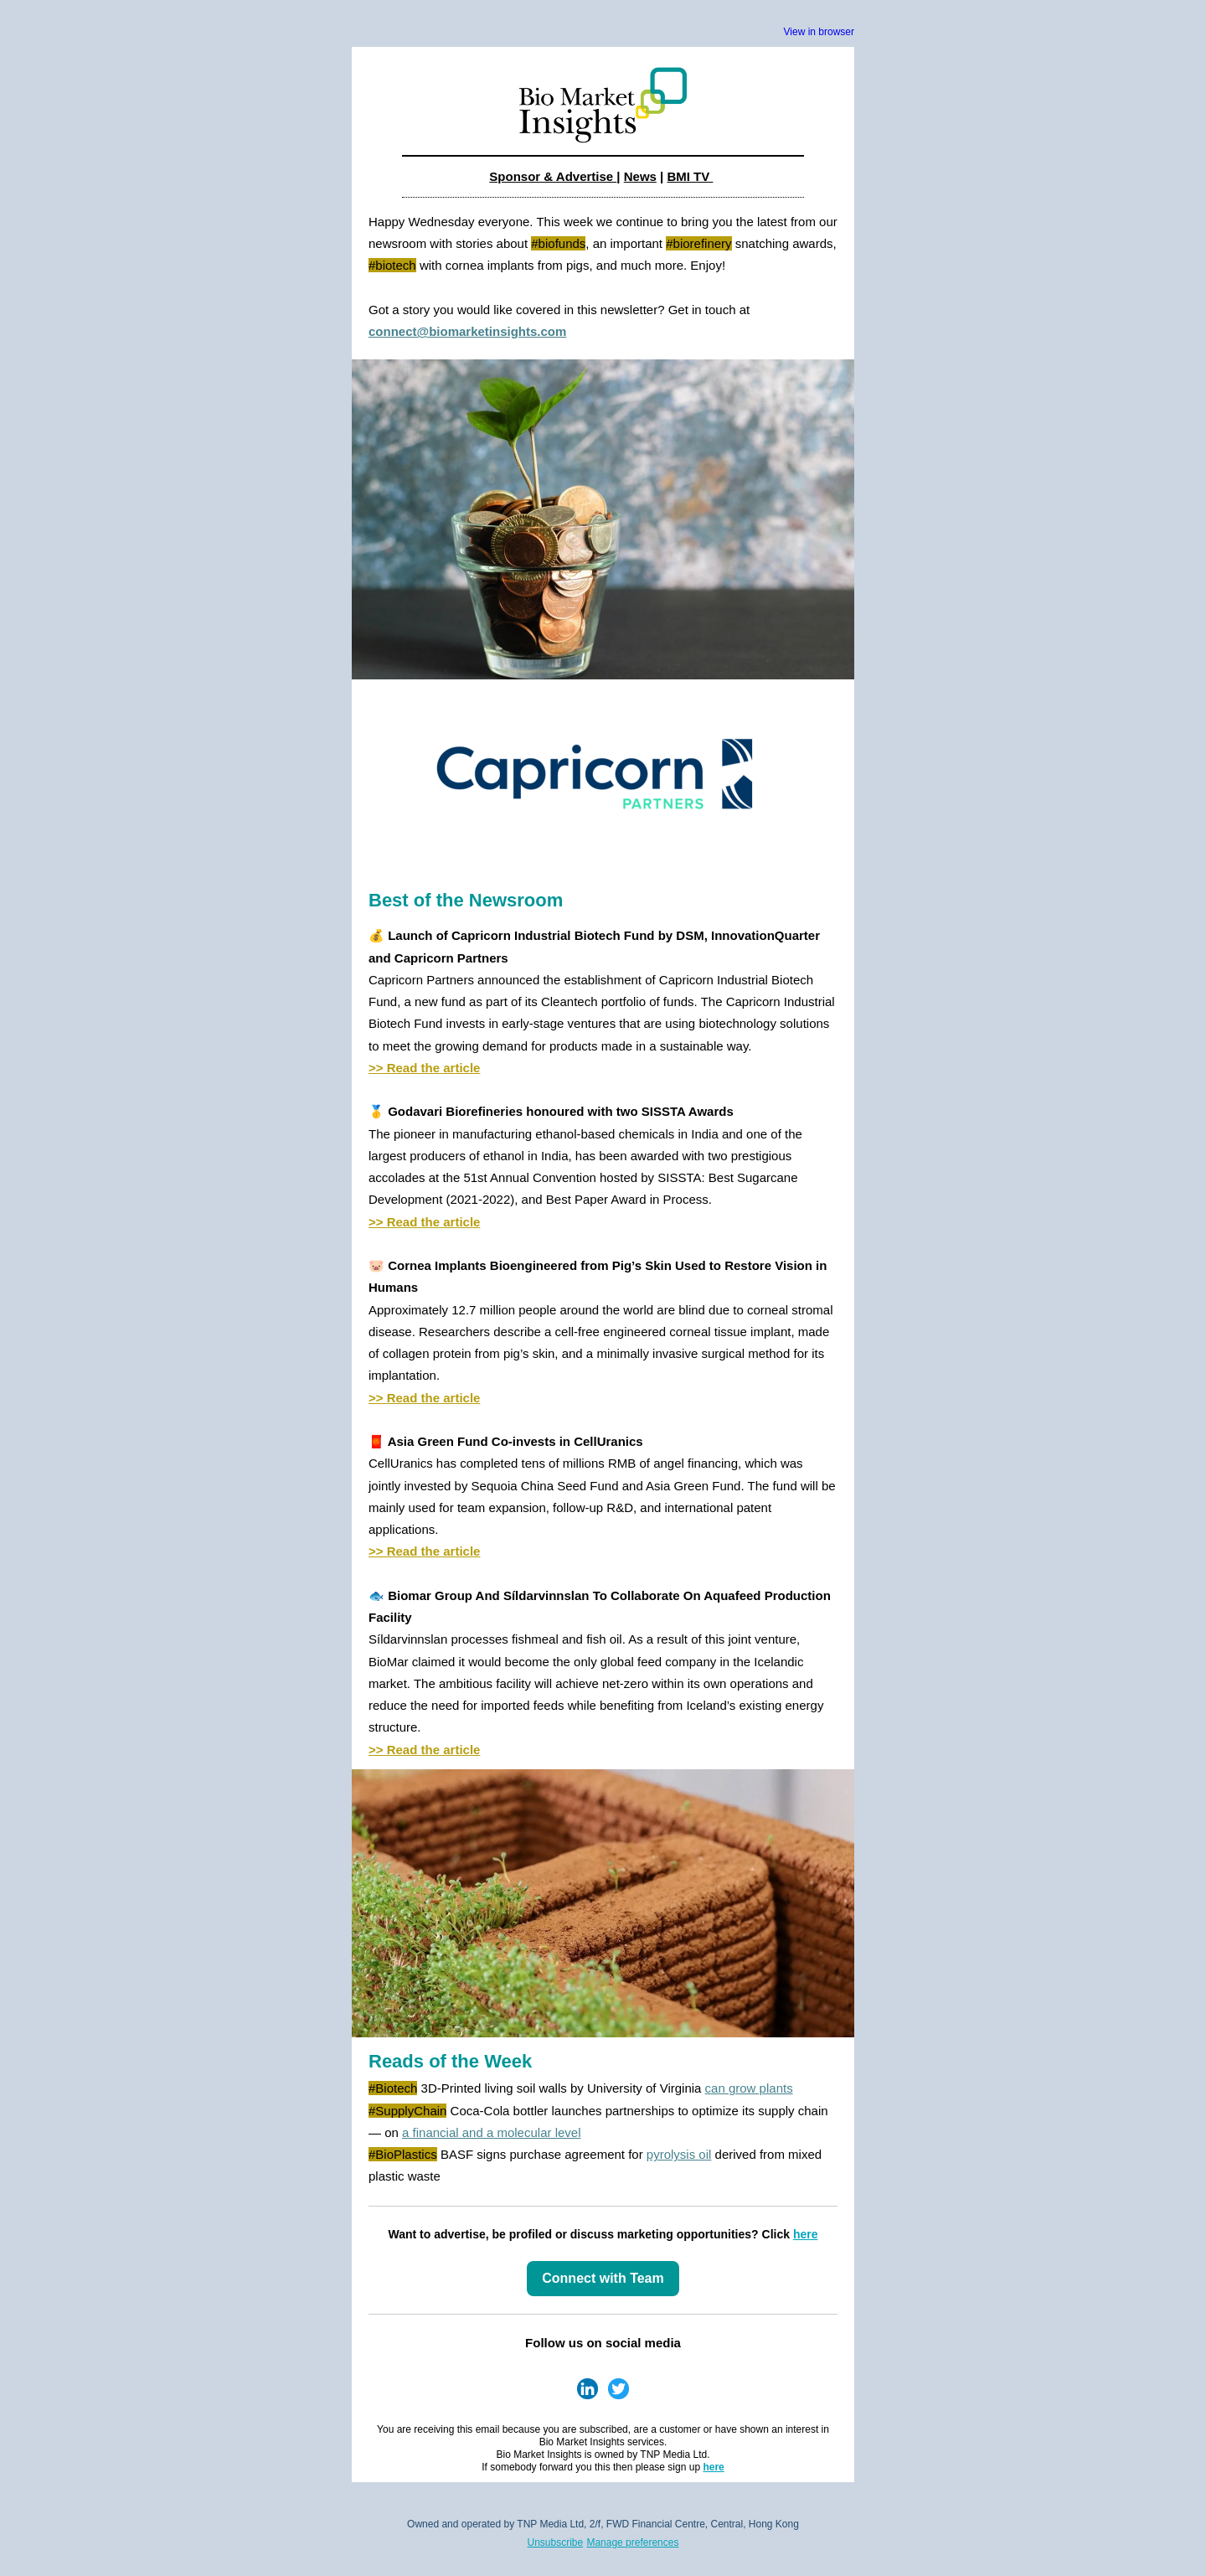 This screenshot has width=1206, height=2576. I want to click on #Biotech, so click(392, 2088).